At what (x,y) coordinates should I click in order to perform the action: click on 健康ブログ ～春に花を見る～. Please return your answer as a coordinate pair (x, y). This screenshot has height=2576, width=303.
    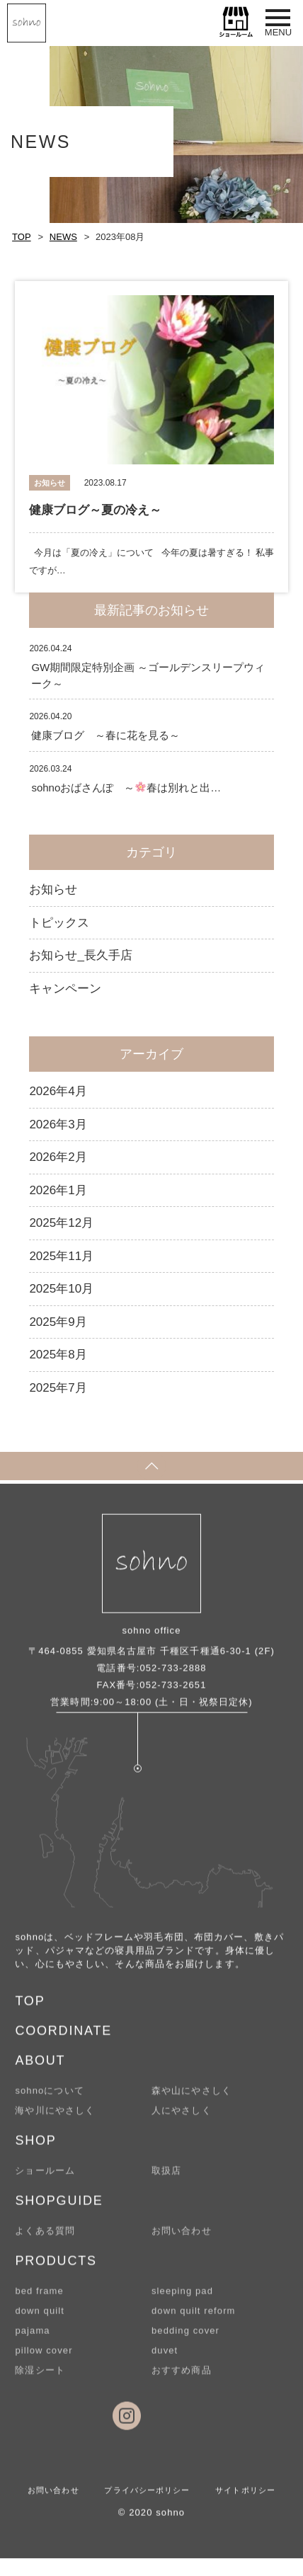
    Looking at the image, I should click on (105, 735).